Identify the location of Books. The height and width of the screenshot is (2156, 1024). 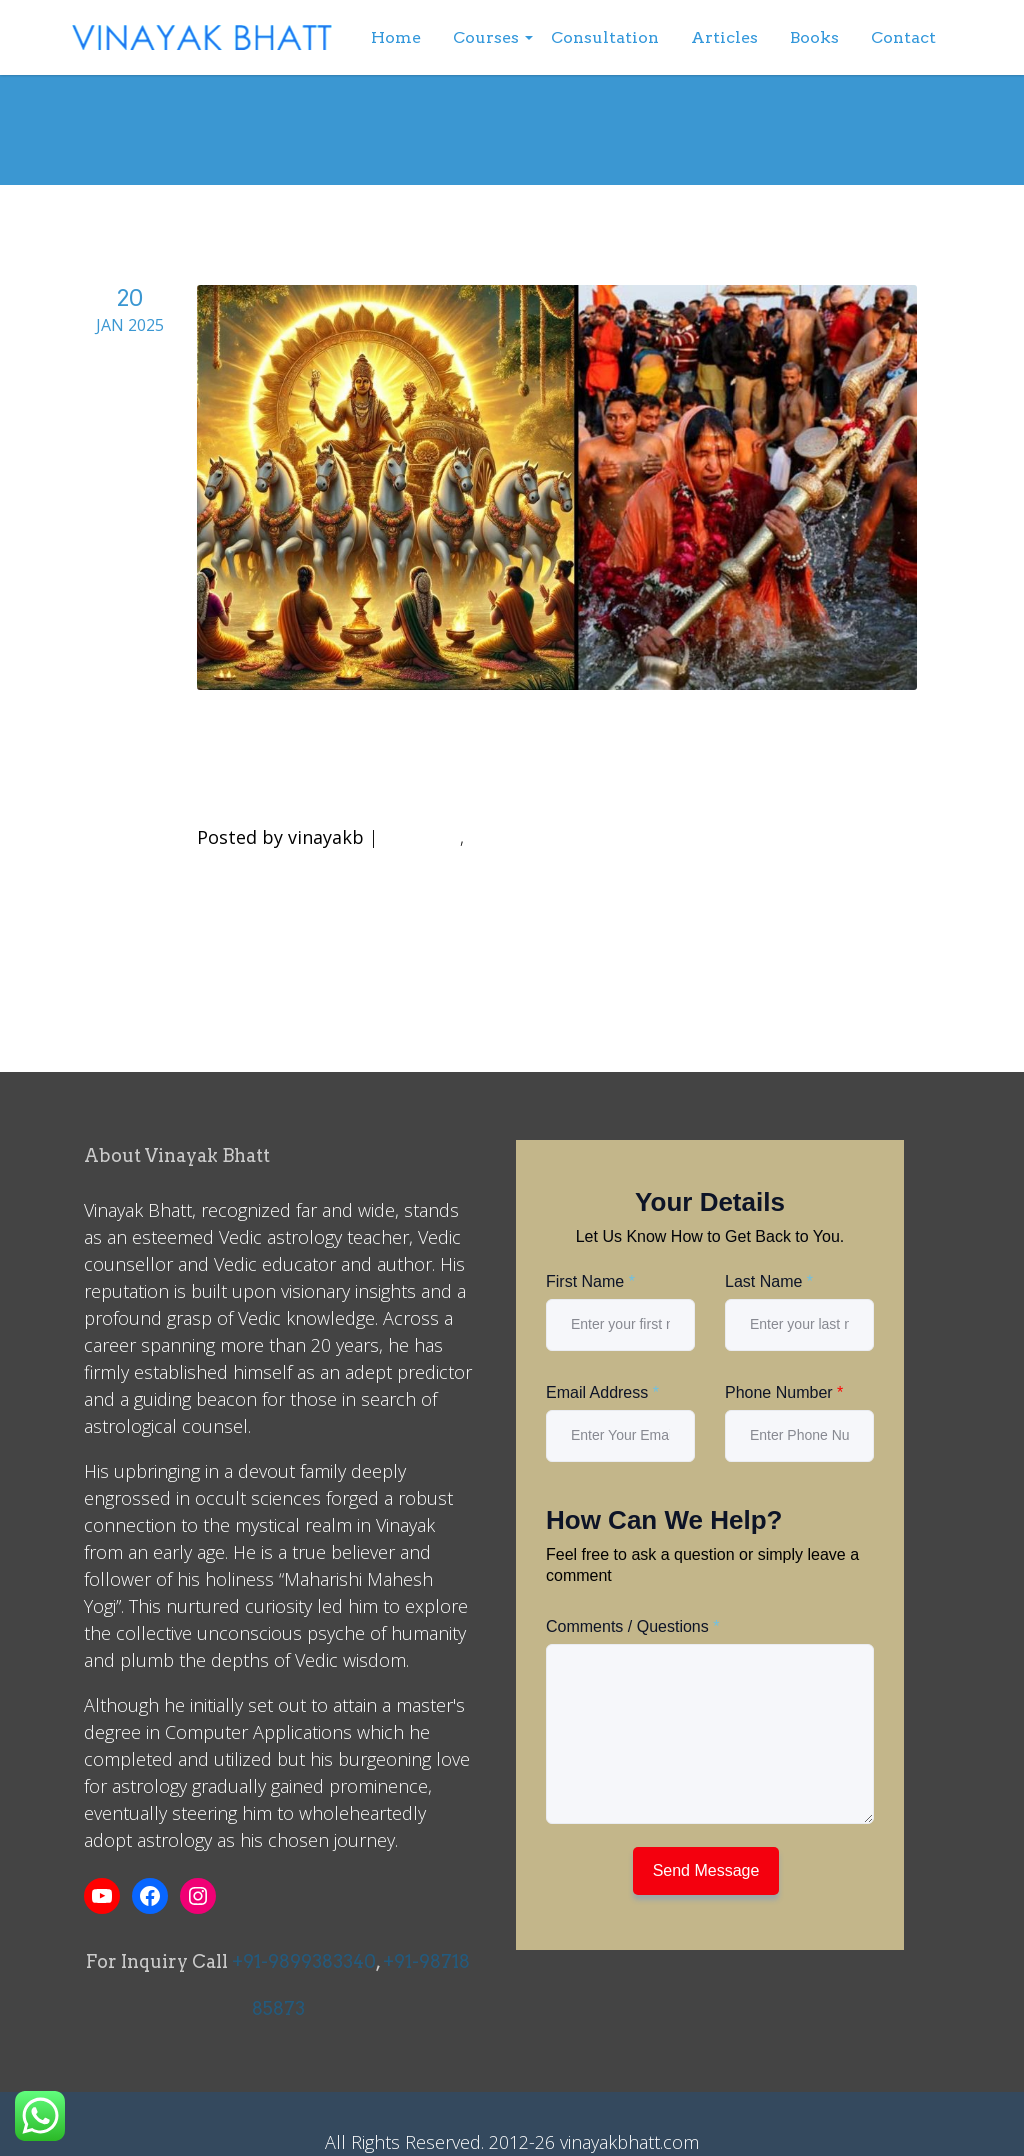
(814, 37).